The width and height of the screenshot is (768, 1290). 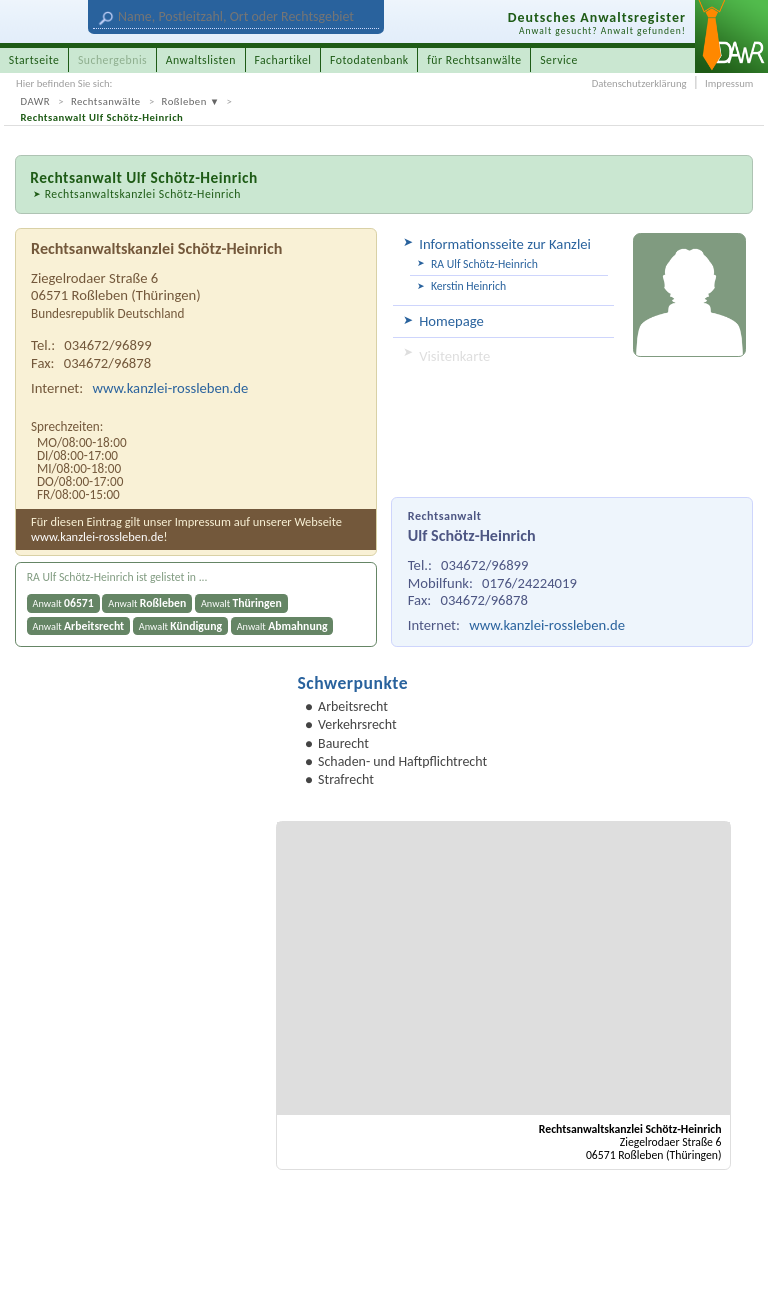 I want to click on Anwalt, so click(x=63, y=603).